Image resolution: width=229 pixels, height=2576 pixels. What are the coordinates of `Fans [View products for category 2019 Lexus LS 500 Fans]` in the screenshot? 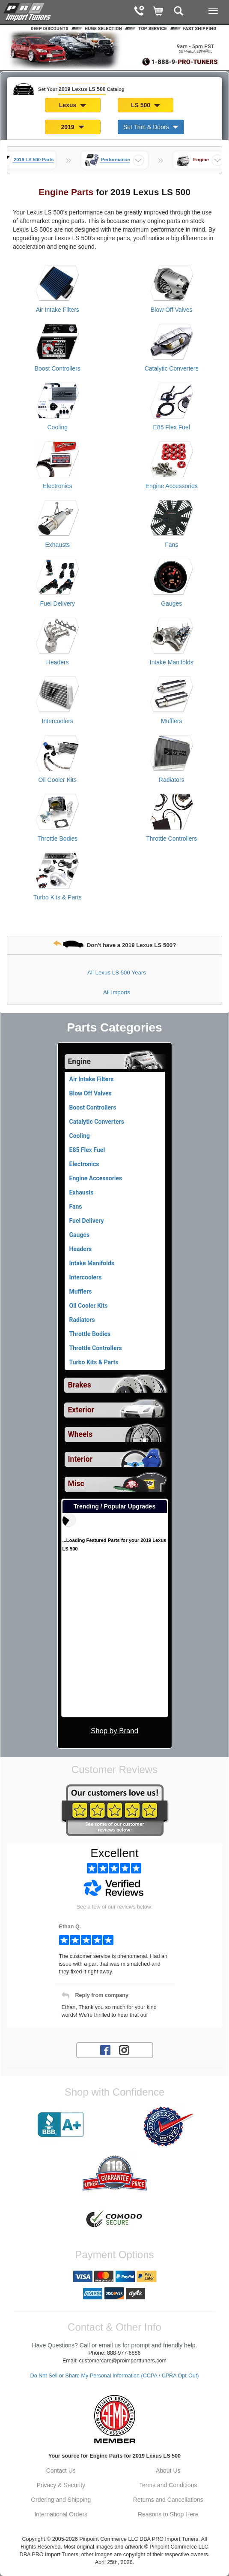 It's located at (171, 544).